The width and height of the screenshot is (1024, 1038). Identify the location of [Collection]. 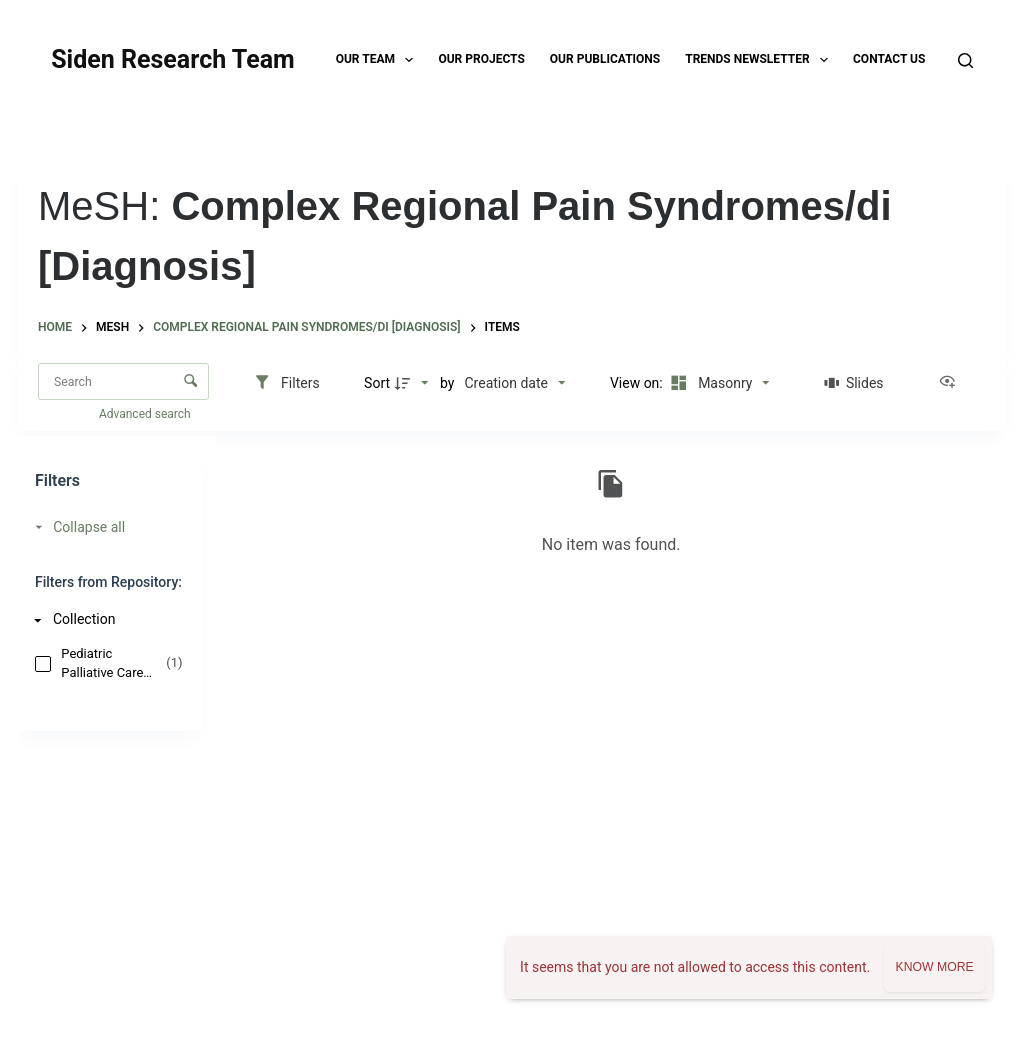
(105, 619).